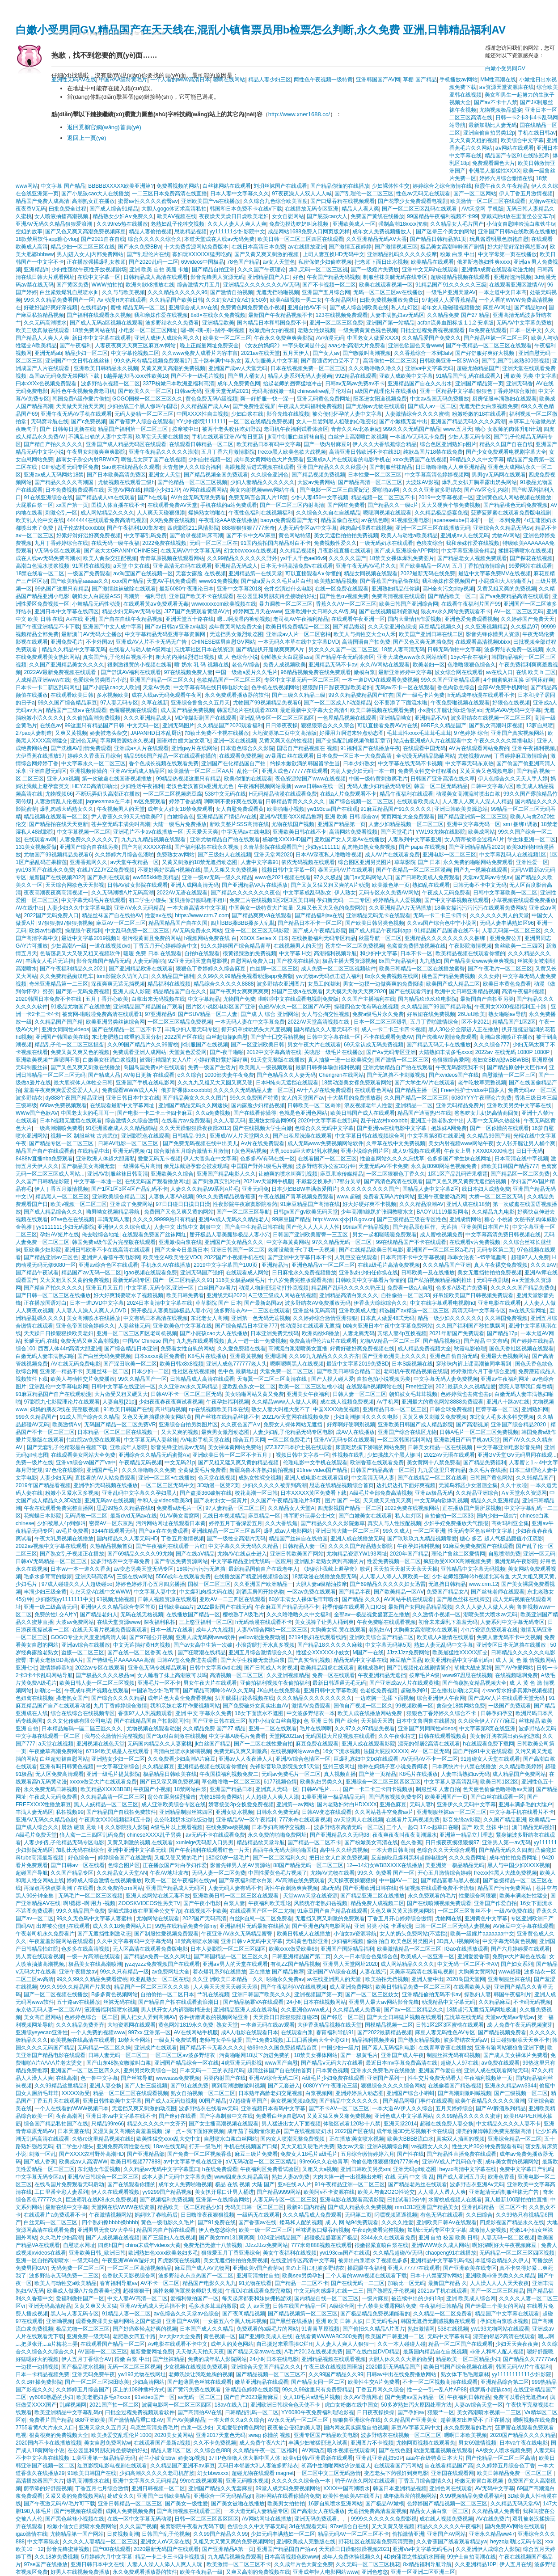 Image resolution: width=558 pixels, height=2576 pixels. I want to click on 天堂AV网在线, so click(124, 490).